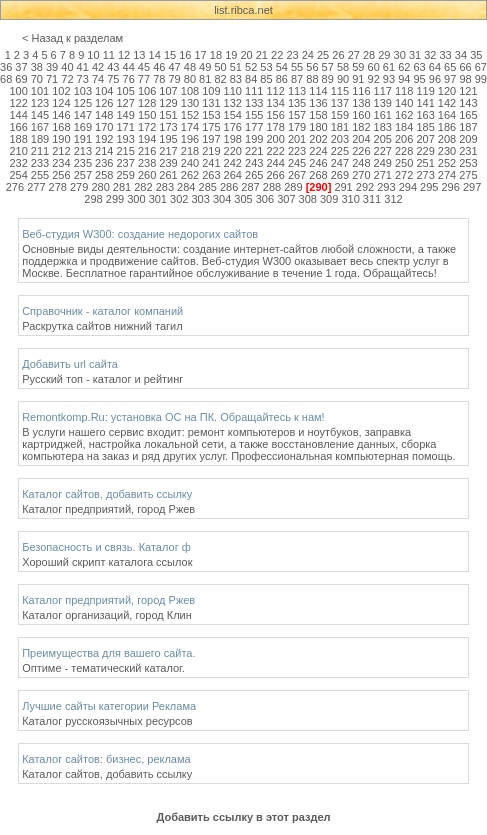  I want to click on 296, so click(450, 187).